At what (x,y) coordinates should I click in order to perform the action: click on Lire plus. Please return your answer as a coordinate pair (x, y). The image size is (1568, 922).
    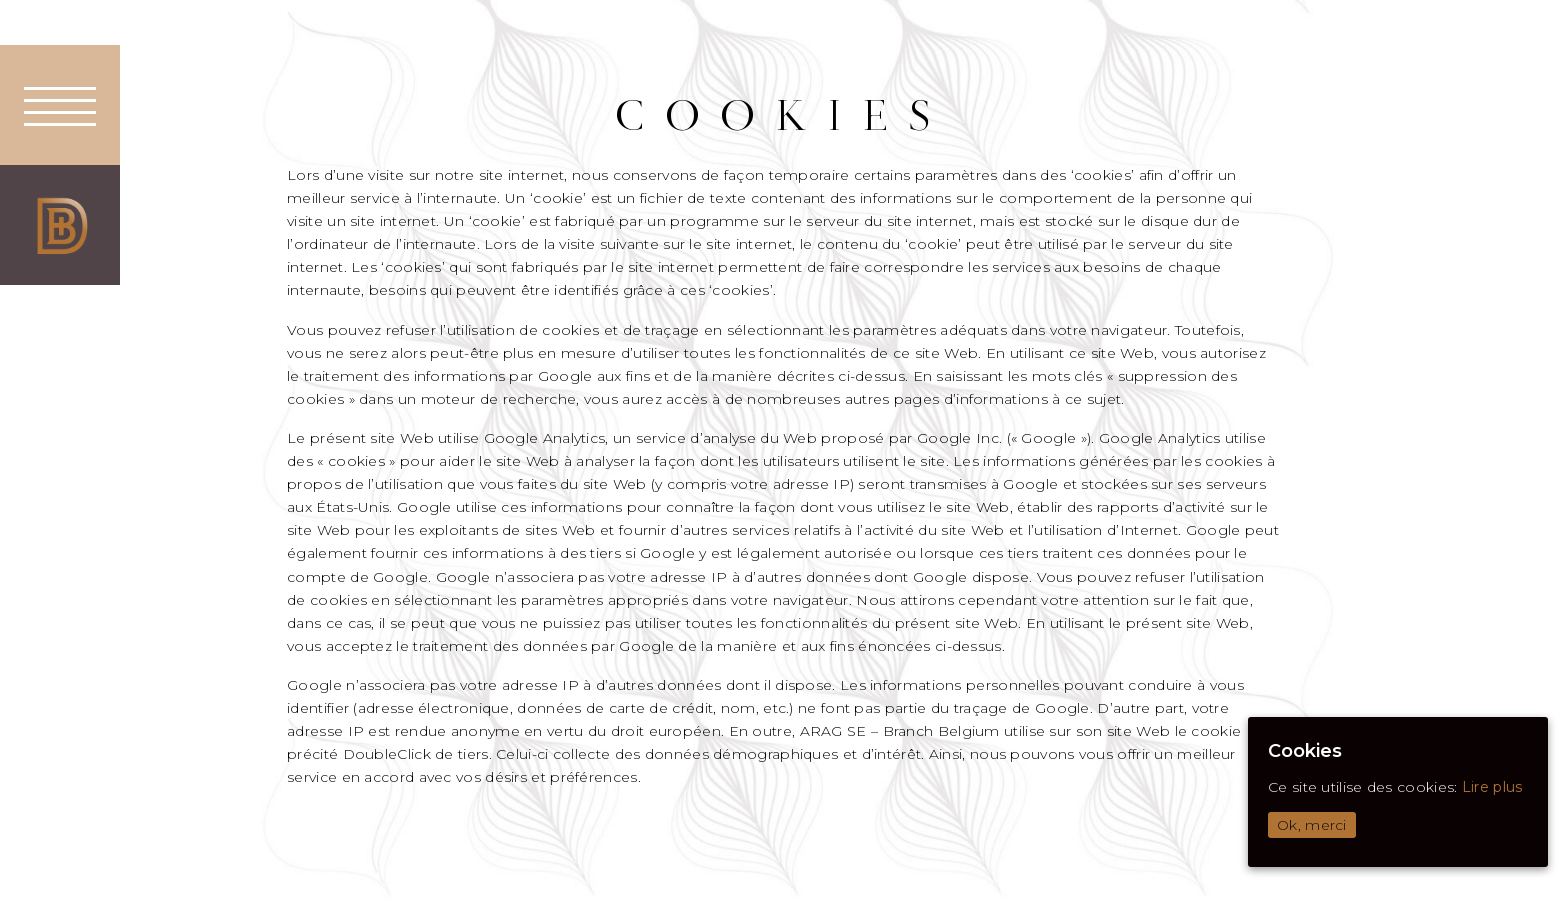
    Looking at the image, I should click on (1492, 787).